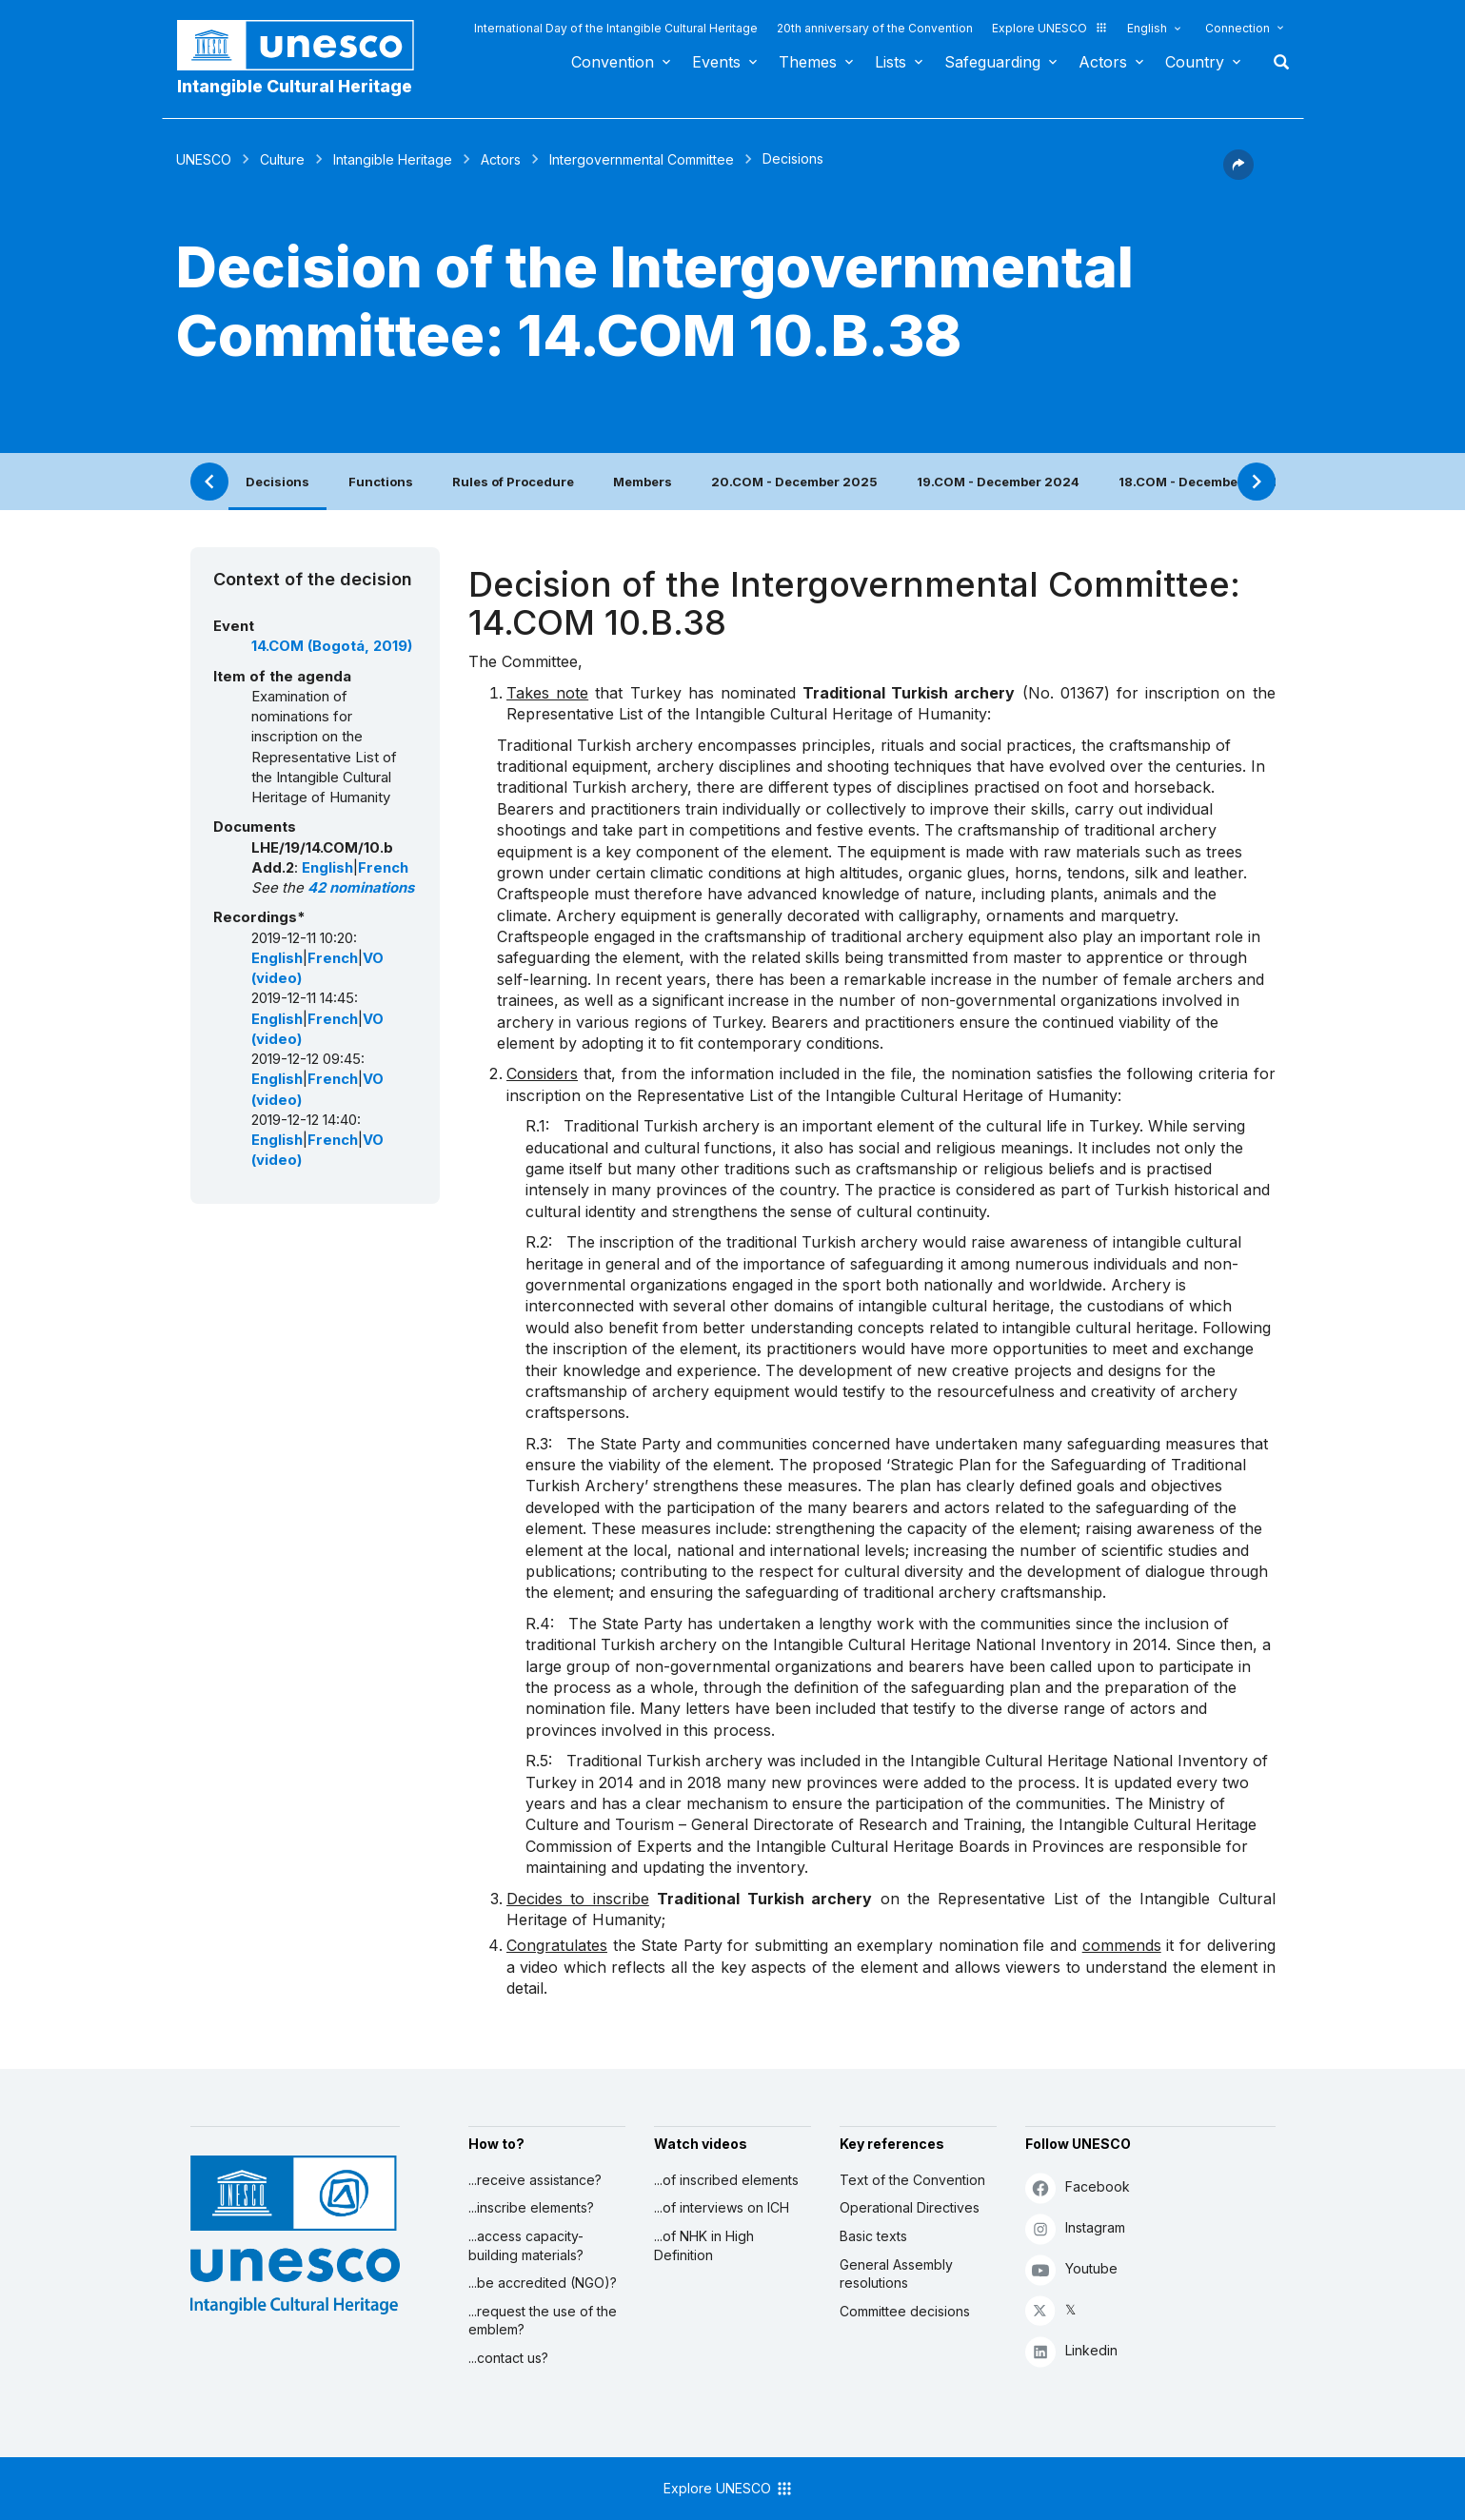 Image resolution: width=1465 pixels, height=2520 pixels. What do you see at coordinates (641, 159) in the screenshot?
I see `Intergovernmental Committee` at bounding box center [641, 159].